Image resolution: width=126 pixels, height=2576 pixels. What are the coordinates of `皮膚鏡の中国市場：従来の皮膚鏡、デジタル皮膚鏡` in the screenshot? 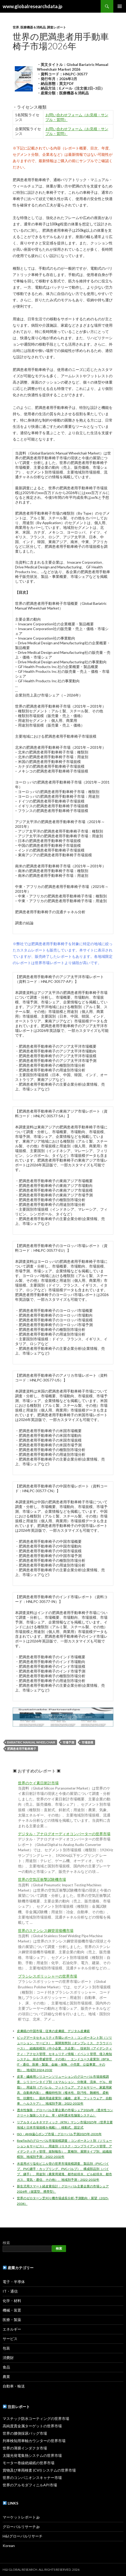 It's located at (53, 2031).